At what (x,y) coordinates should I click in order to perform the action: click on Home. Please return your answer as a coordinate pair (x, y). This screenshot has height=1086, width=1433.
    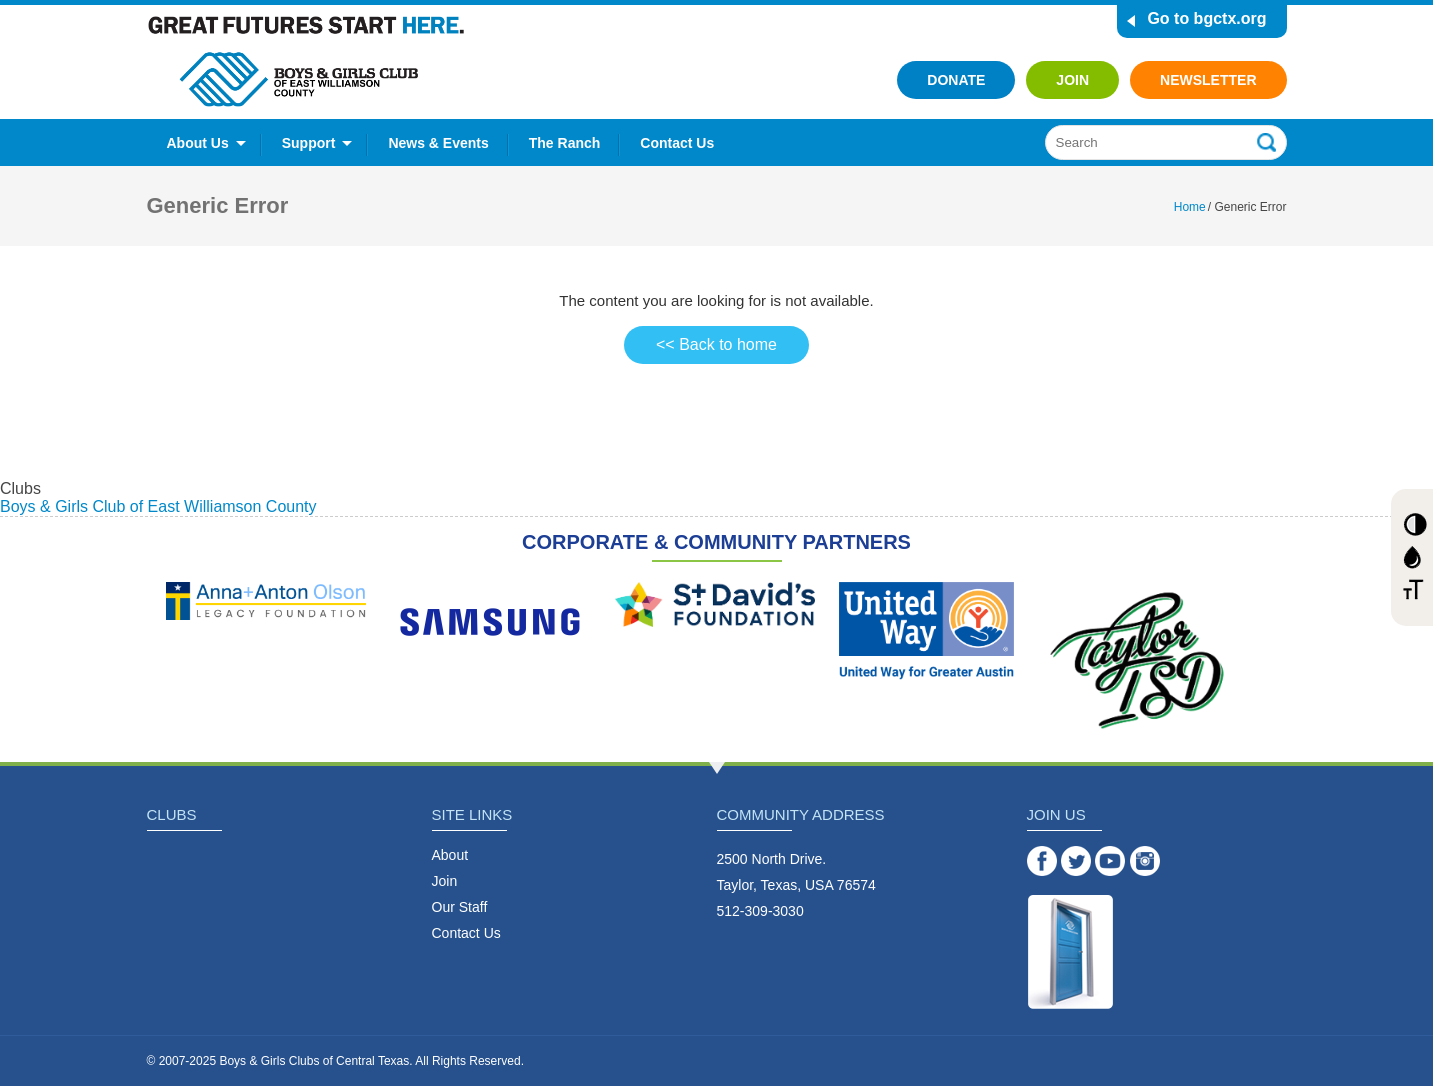
    Looking at the image, I should click on (1190, 207).